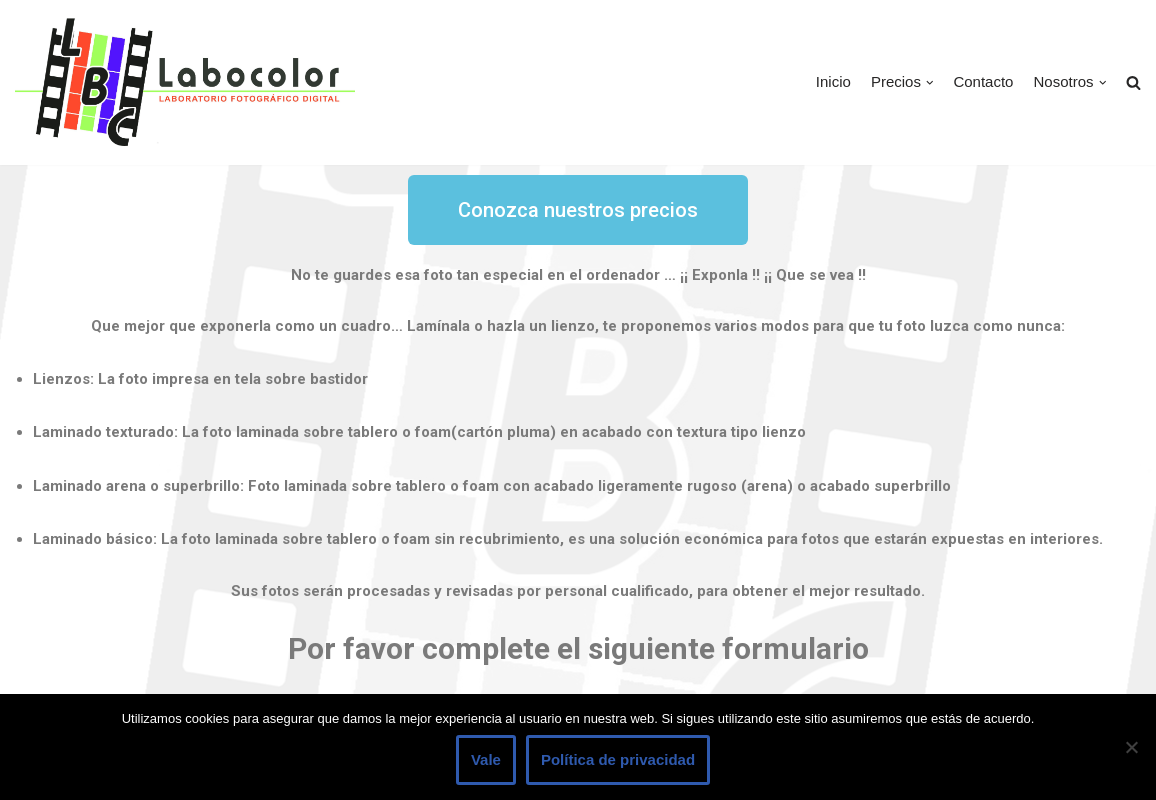  What do you see at coordinates (983, 81) in the screenshot?
I see `Contacto` at bounding box center [983, 81].